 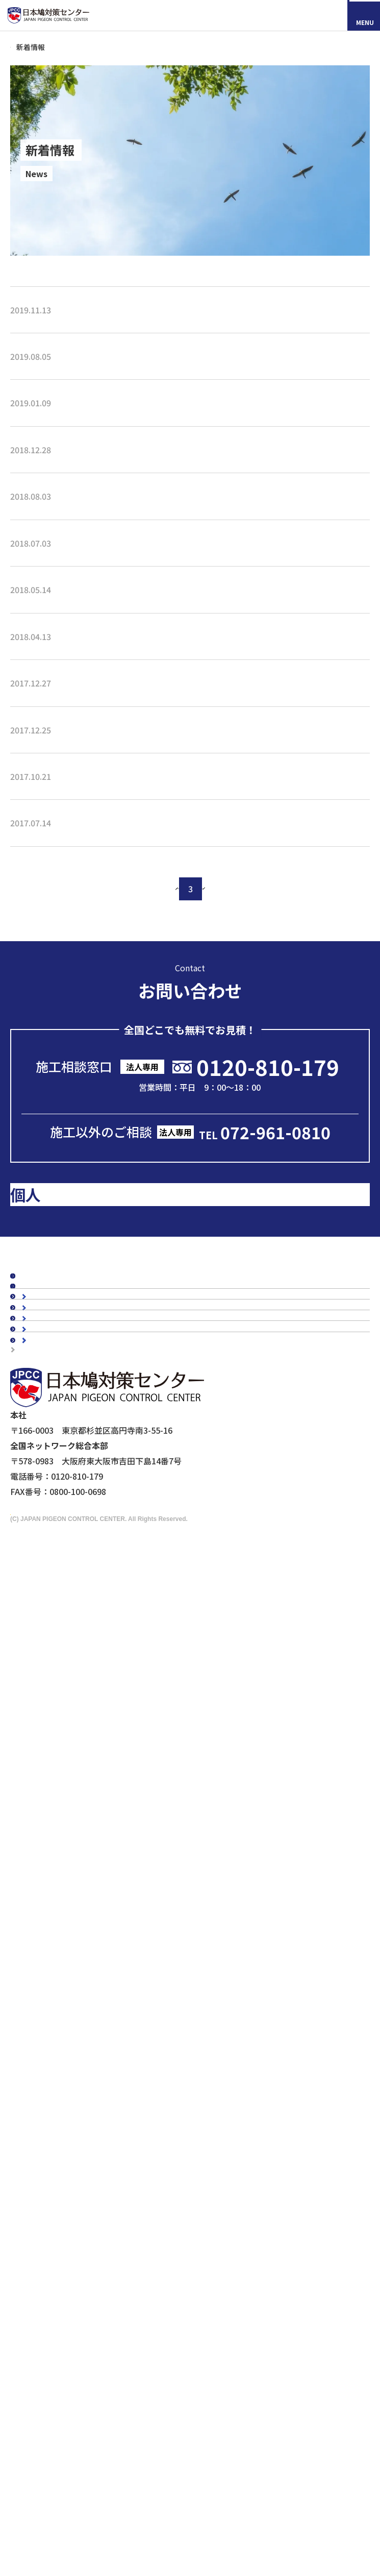 I want to click on 新着情報, so click(x=36, y=1539).